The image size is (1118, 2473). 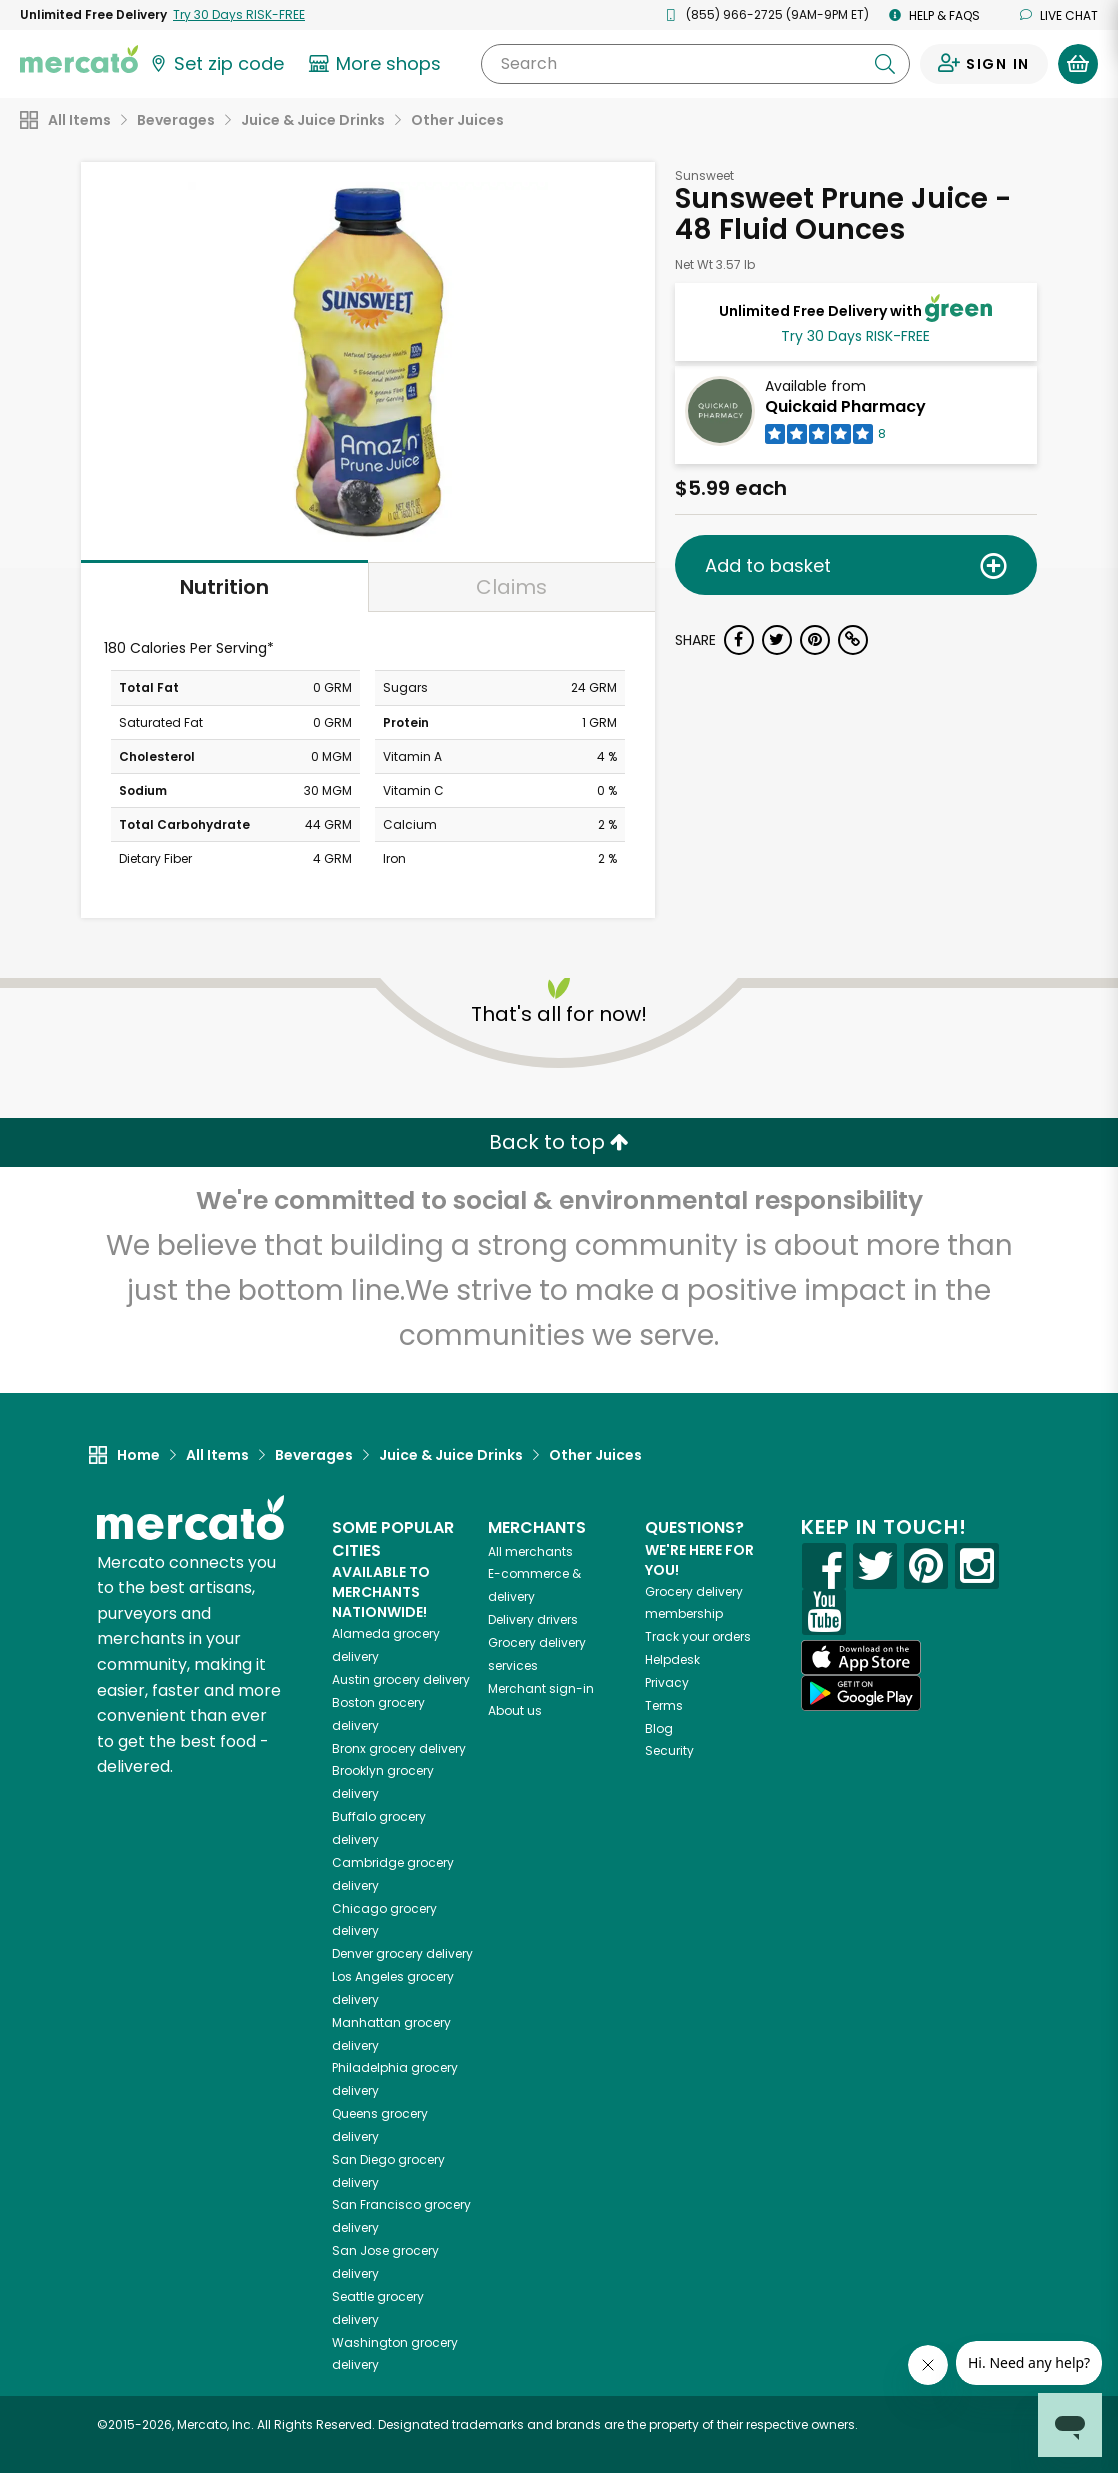 I want to click on Security, so click(x=669, y=1750).